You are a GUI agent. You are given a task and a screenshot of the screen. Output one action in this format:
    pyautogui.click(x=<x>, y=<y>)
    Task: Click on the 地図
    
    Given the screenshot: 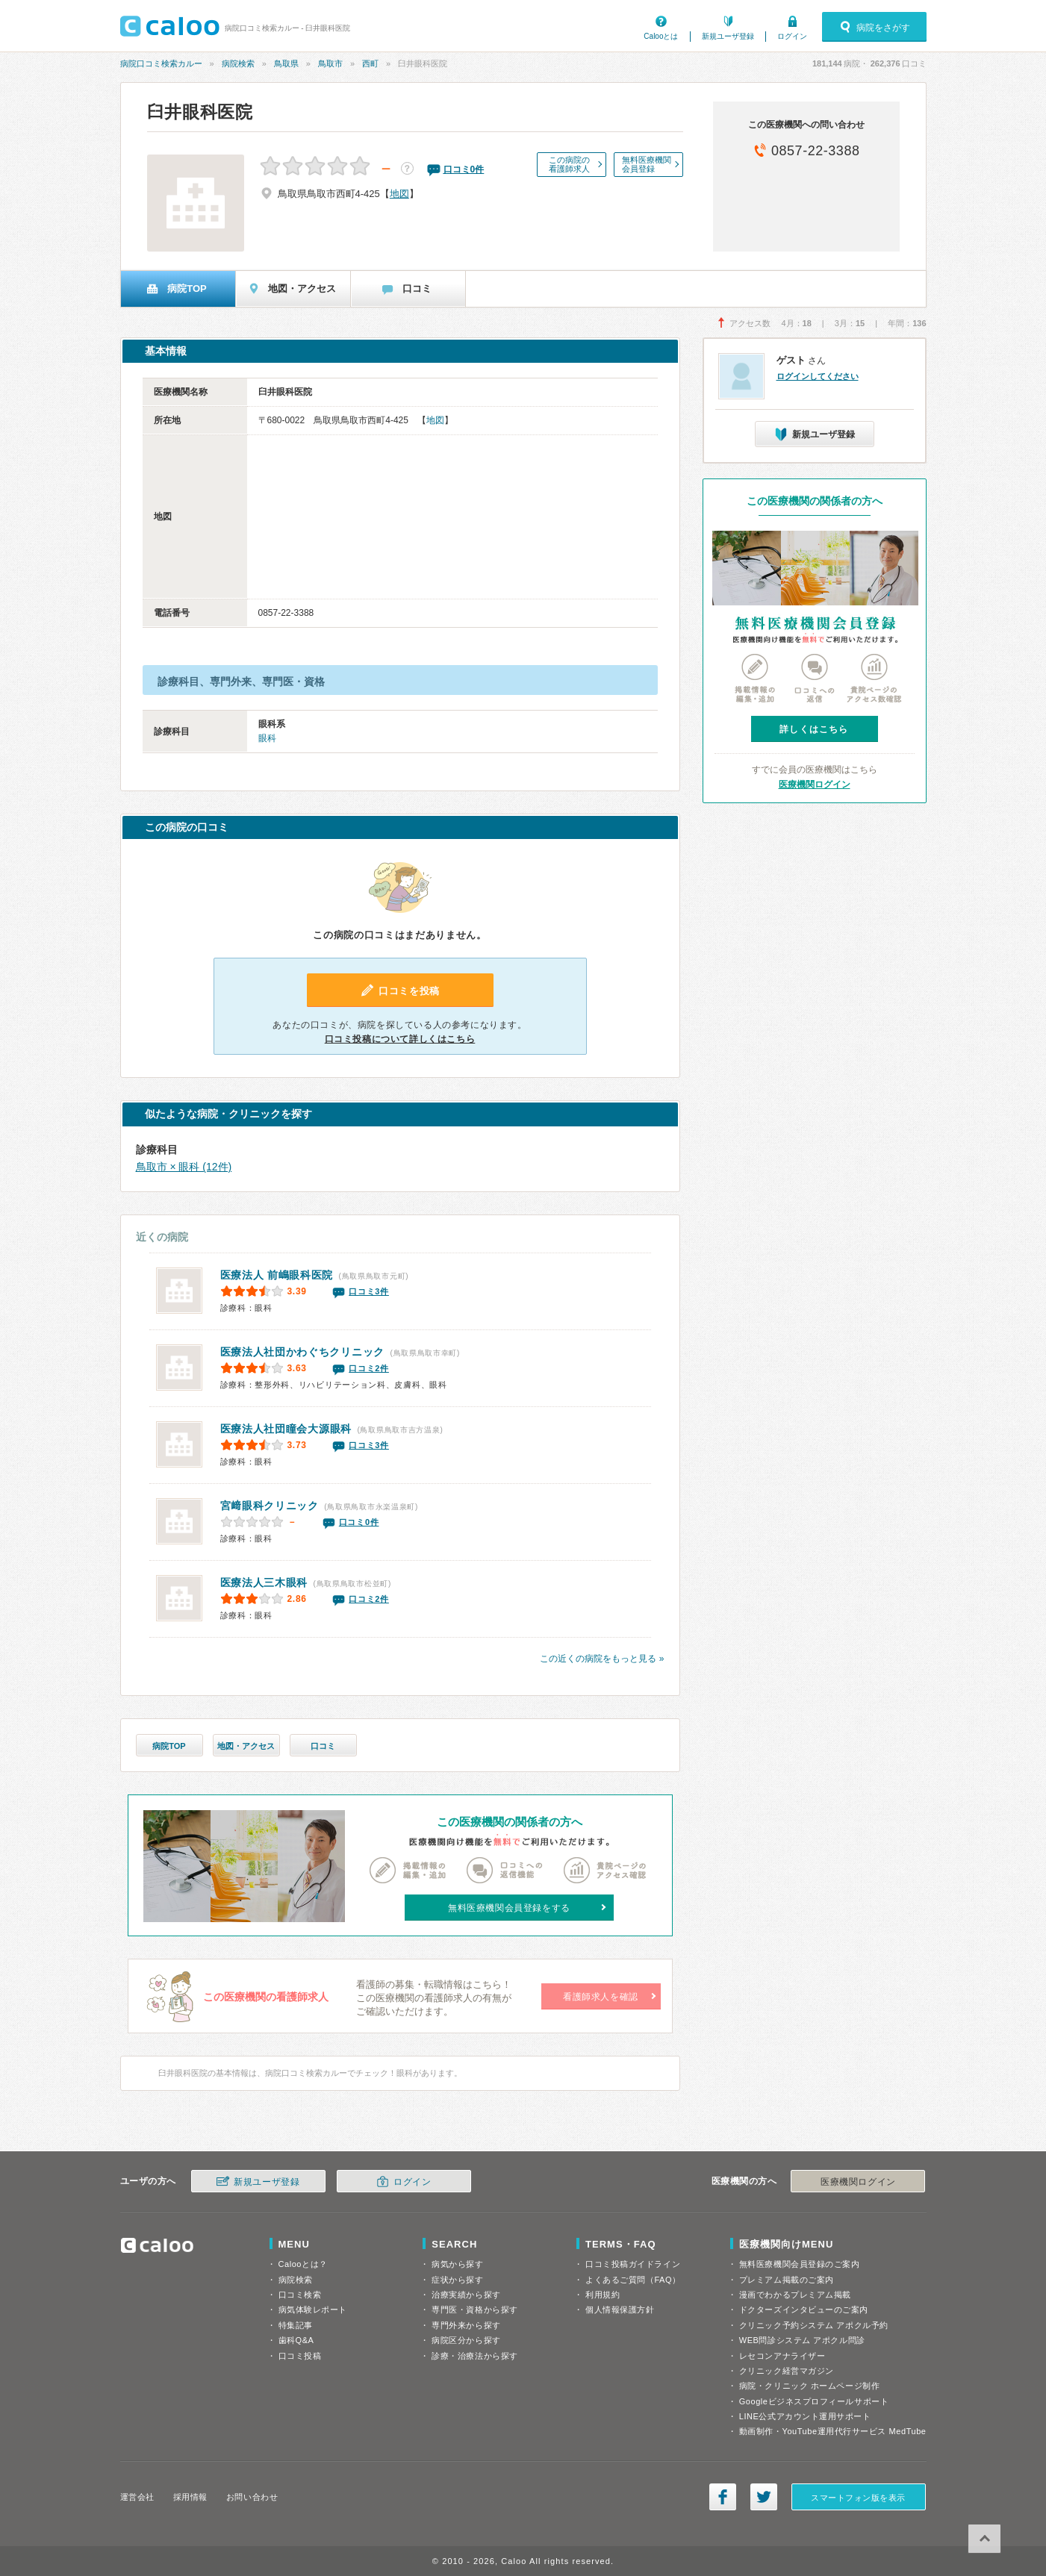 What is the action you would take?
    pyautogui.click(x=399, y=193)
    